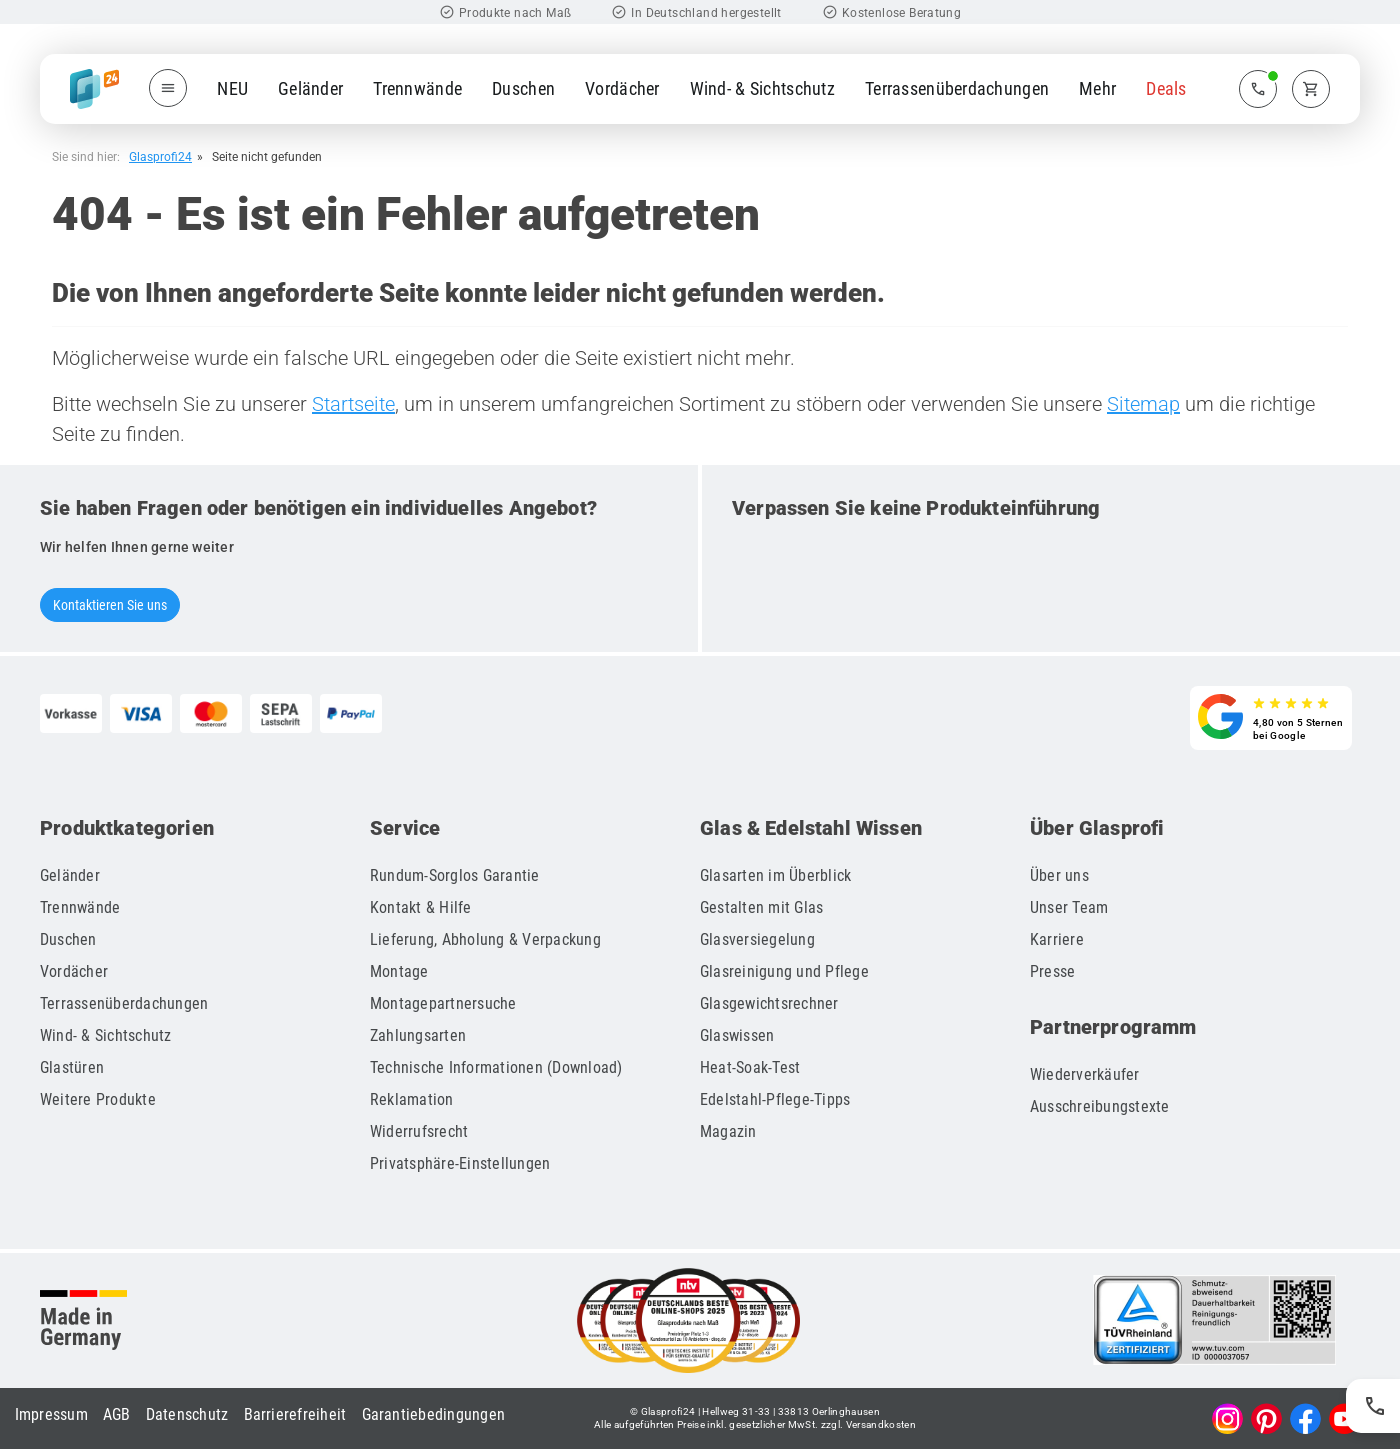  Describe the element at coordinates (1097, 88) in the screenshot. I see `Mehr` at that location.